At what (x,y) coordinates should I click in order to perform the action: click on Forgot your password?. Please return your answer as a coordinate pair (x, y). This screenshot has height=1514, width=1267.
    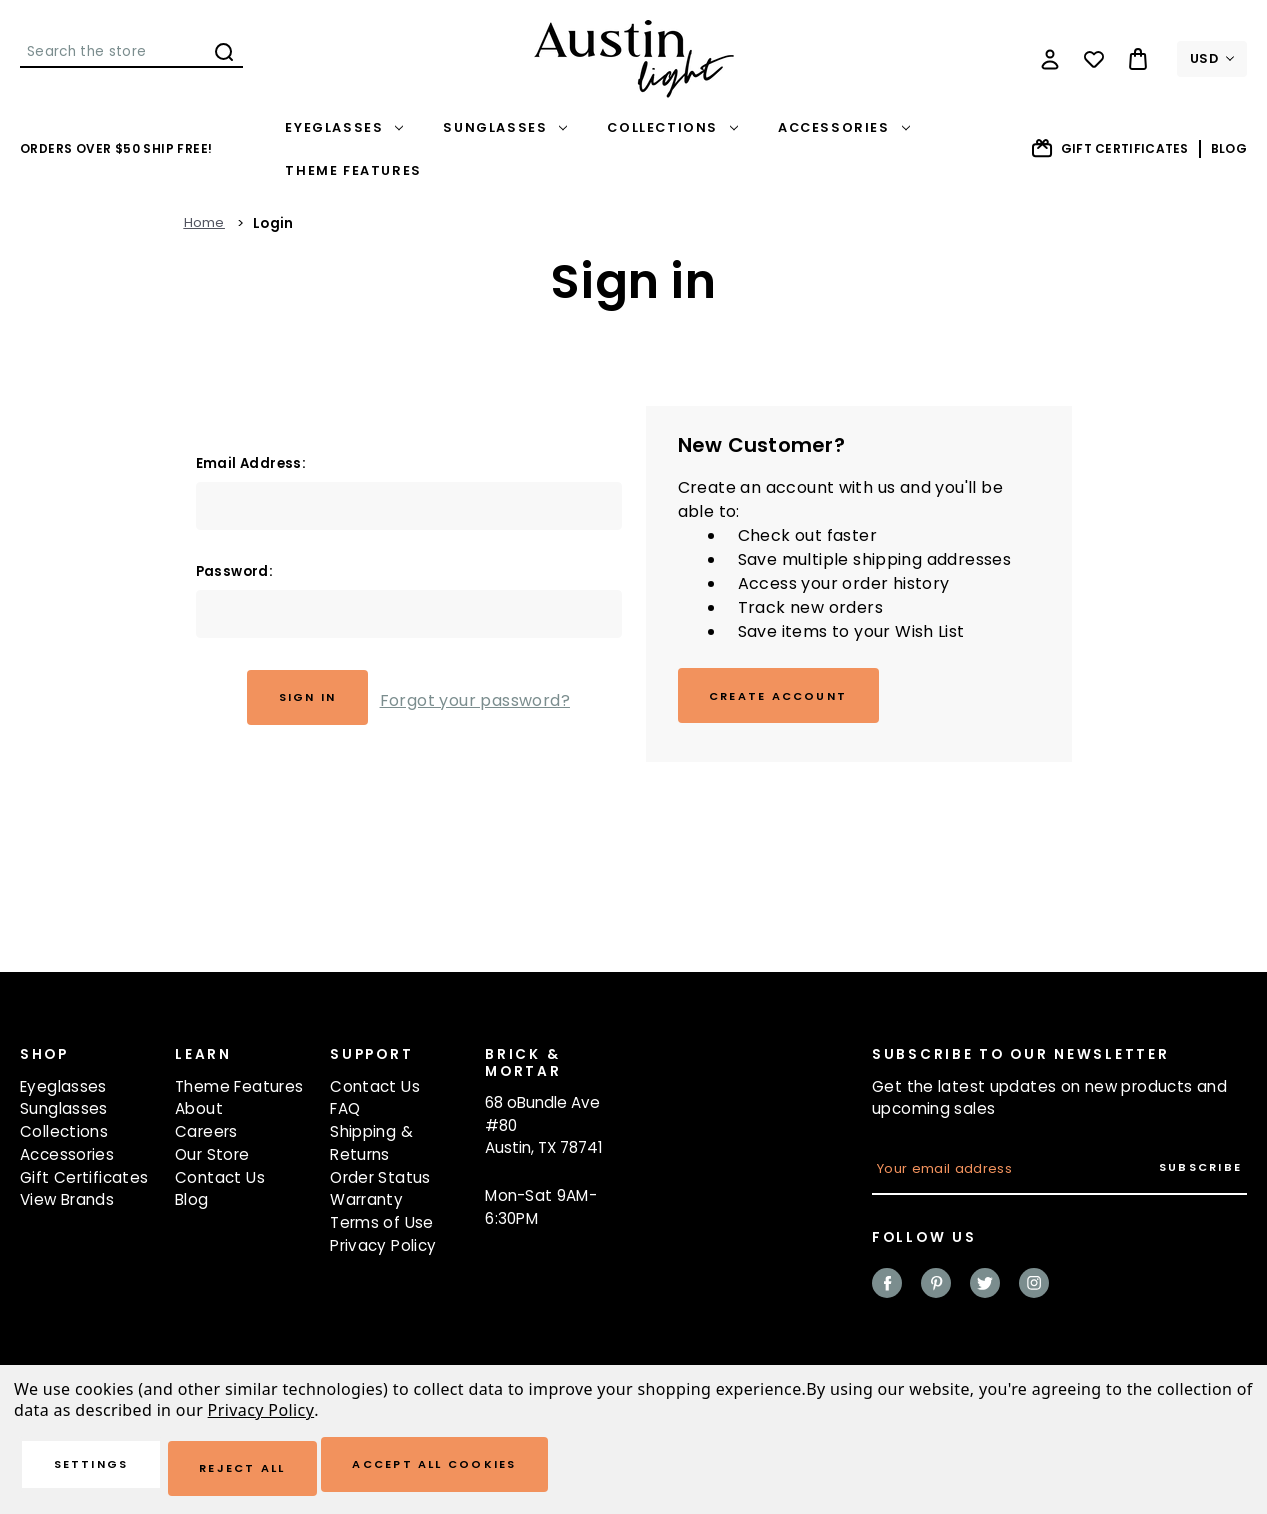
    Looking at the image, I should click on (485, 699).